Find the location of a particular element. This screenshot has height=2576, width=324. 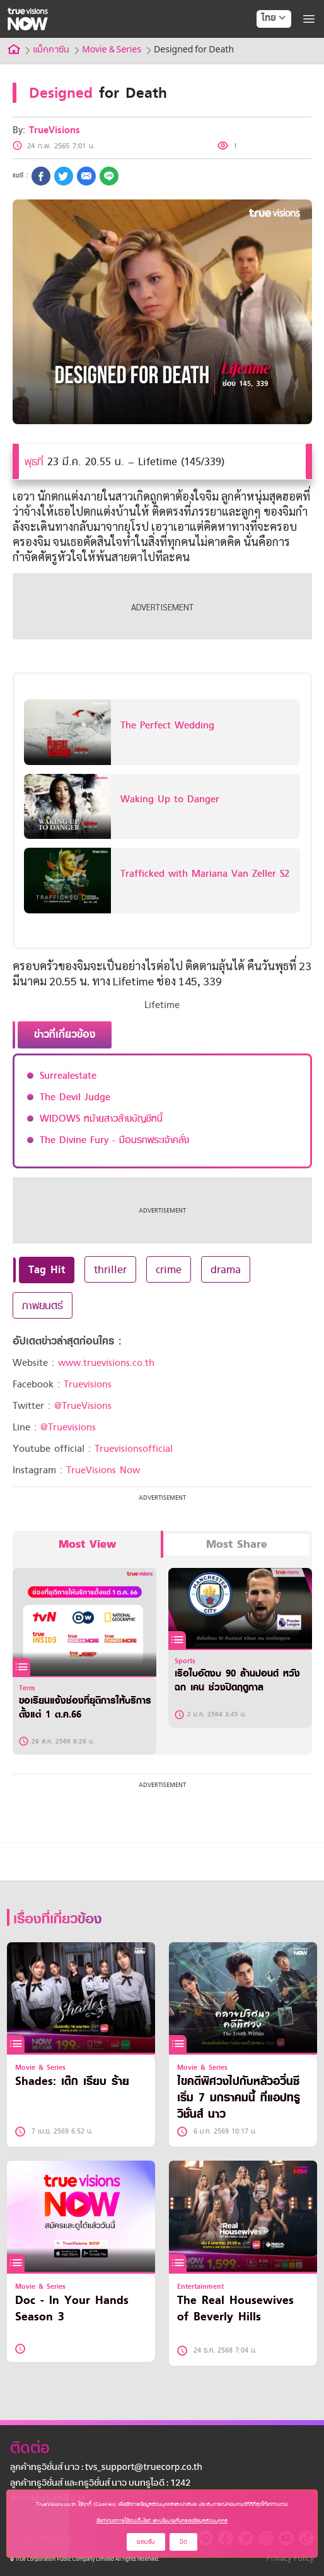

Surrealestate is located at coordinates (68, 1075).